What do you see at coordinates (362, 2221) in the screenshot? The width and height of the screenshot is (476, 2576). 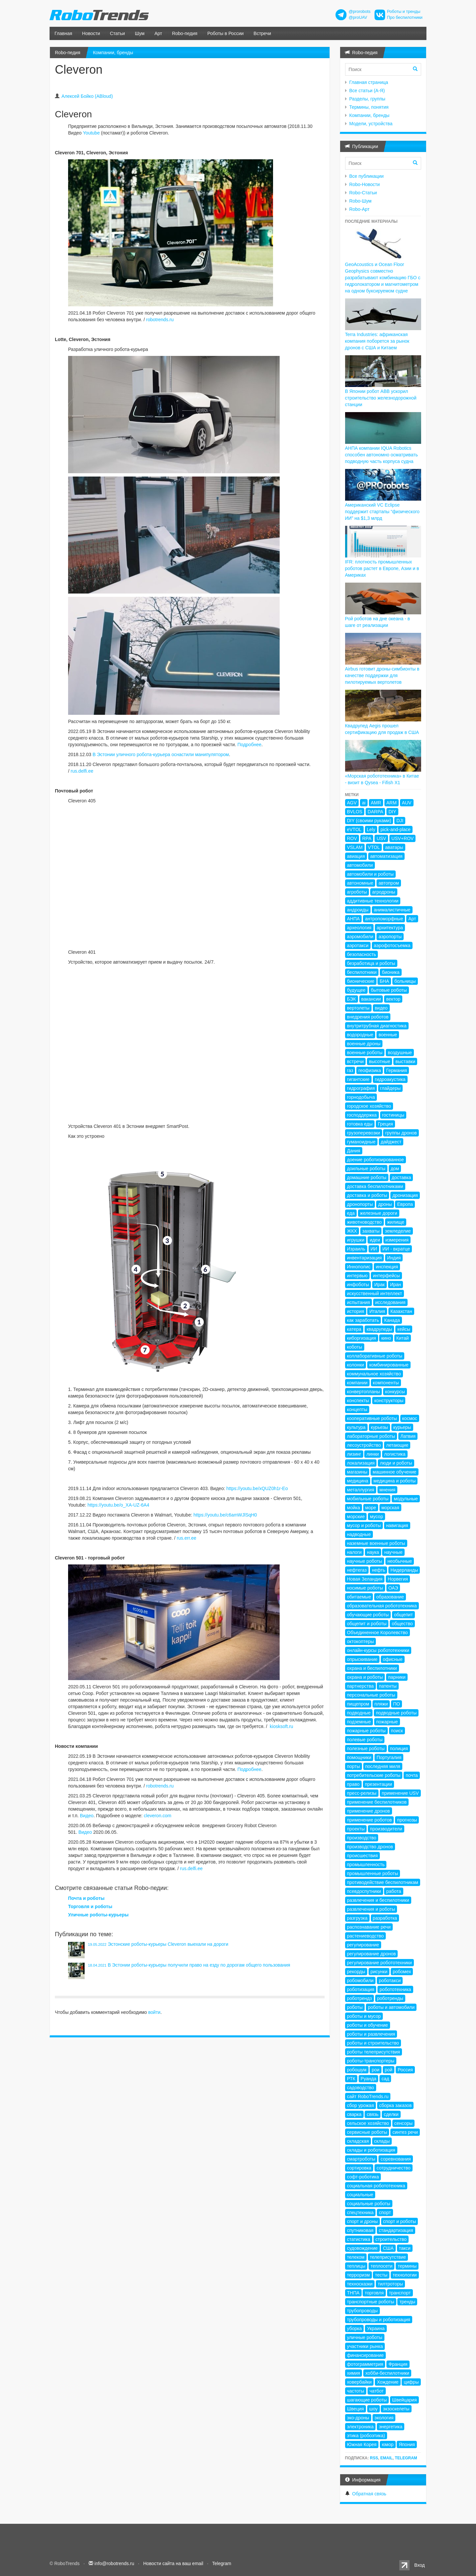 I see `спорт и дроны` at bounding box center [362, 2221].